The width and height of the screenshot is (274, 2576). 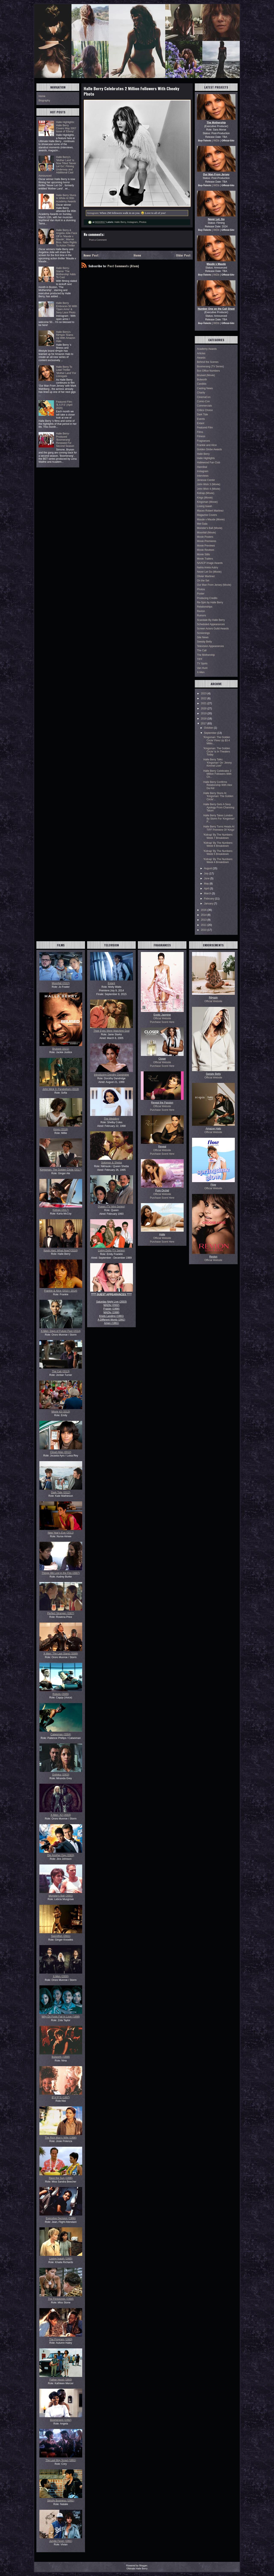 I want to click on Halle Berry Confirms Relationship With Alex Da Kid, so click(x=217, y=785).